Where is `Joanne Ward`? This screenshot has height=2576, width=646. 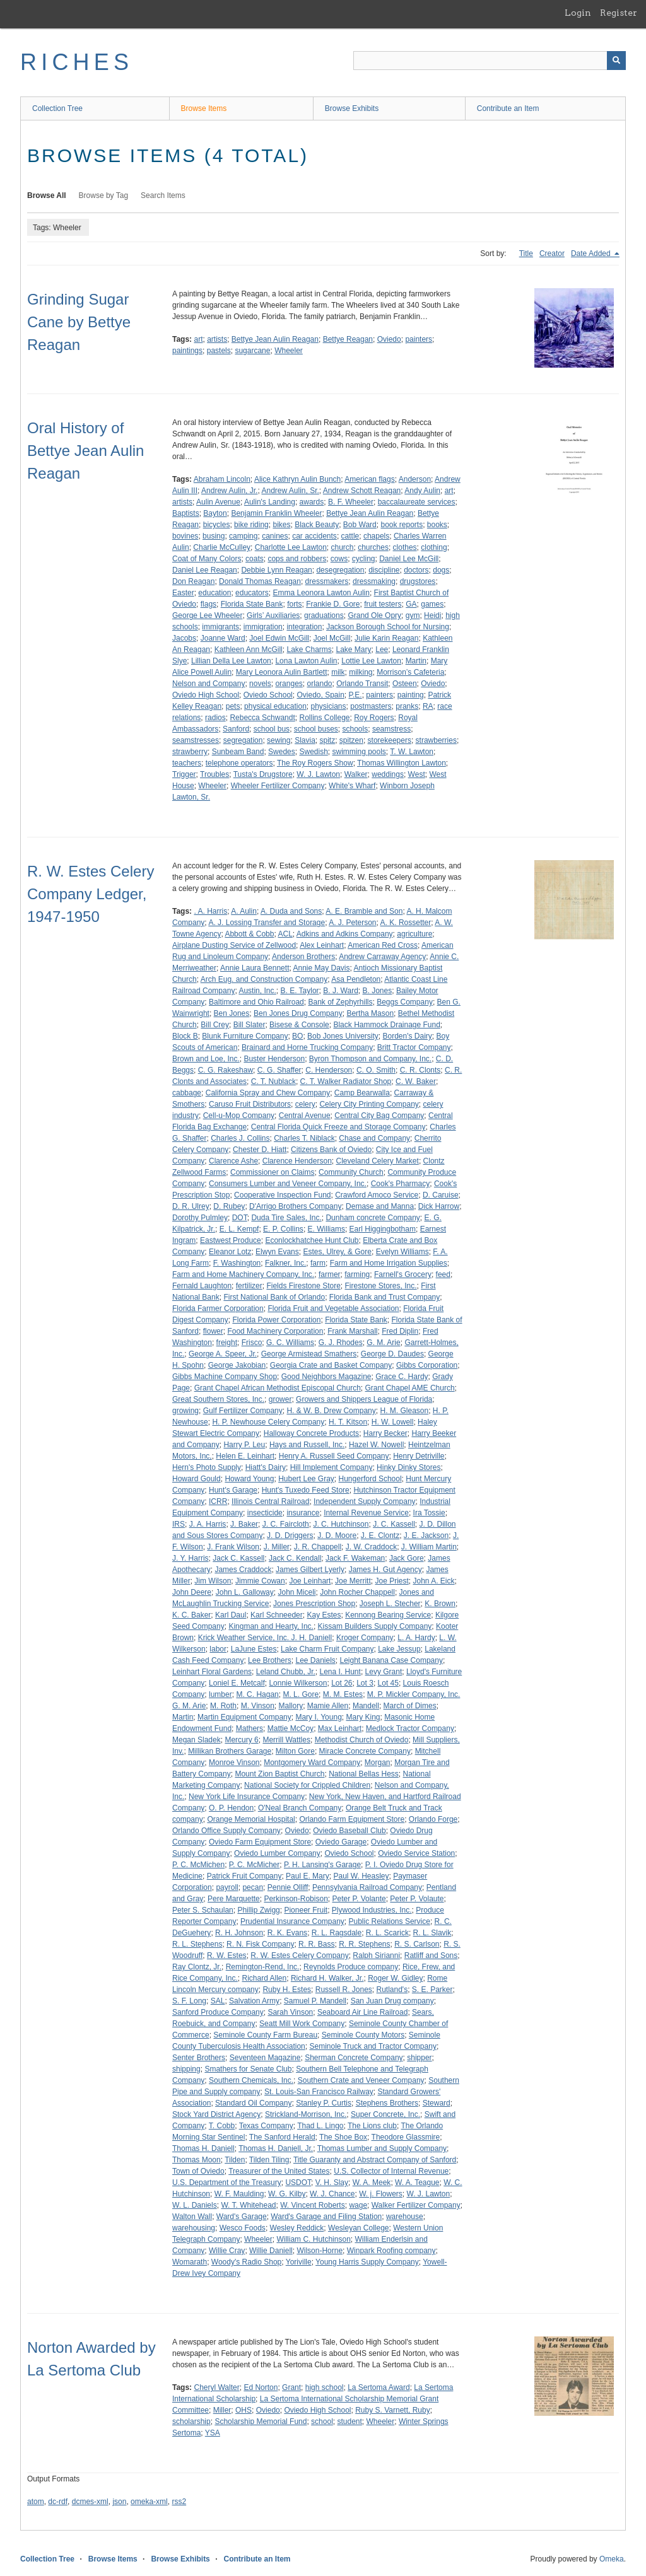 Joanne Ward is located at coordinates (223, 638).